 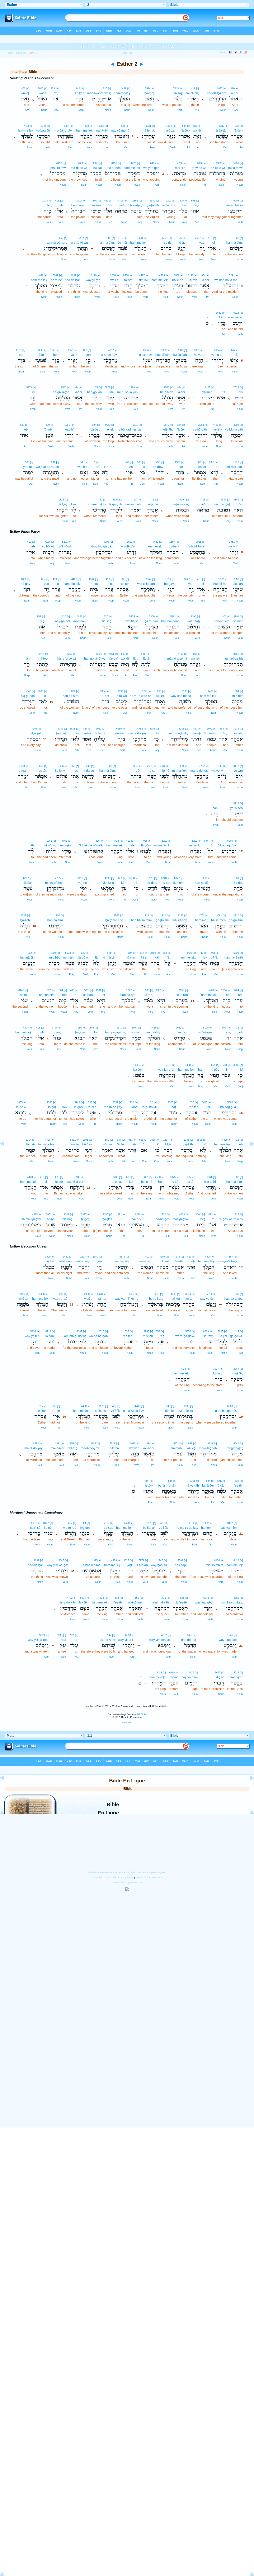 What do you see at coordinates (120, 733) in the screenshot?
I see `ṣiw·wāh` at bounding box center [120, 733].